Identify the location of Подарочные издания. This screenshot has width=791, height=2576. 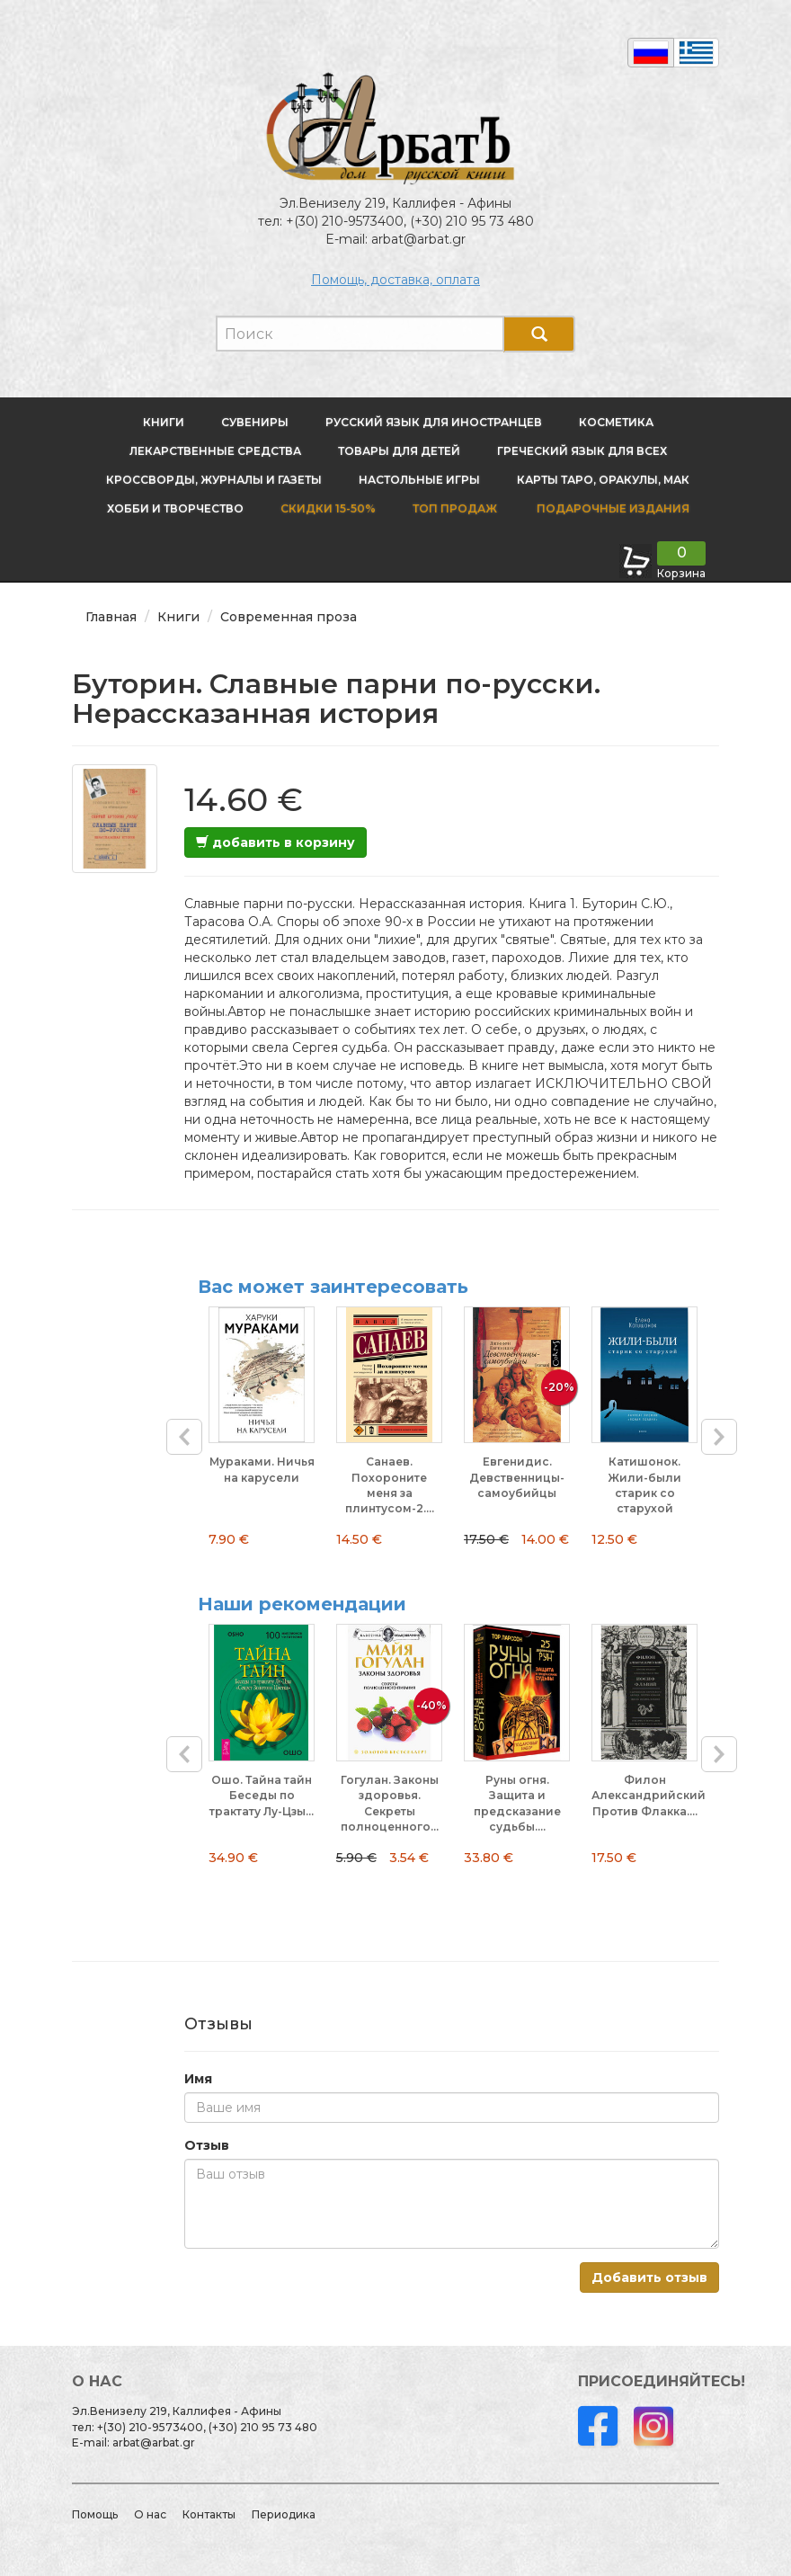
(611, 508).